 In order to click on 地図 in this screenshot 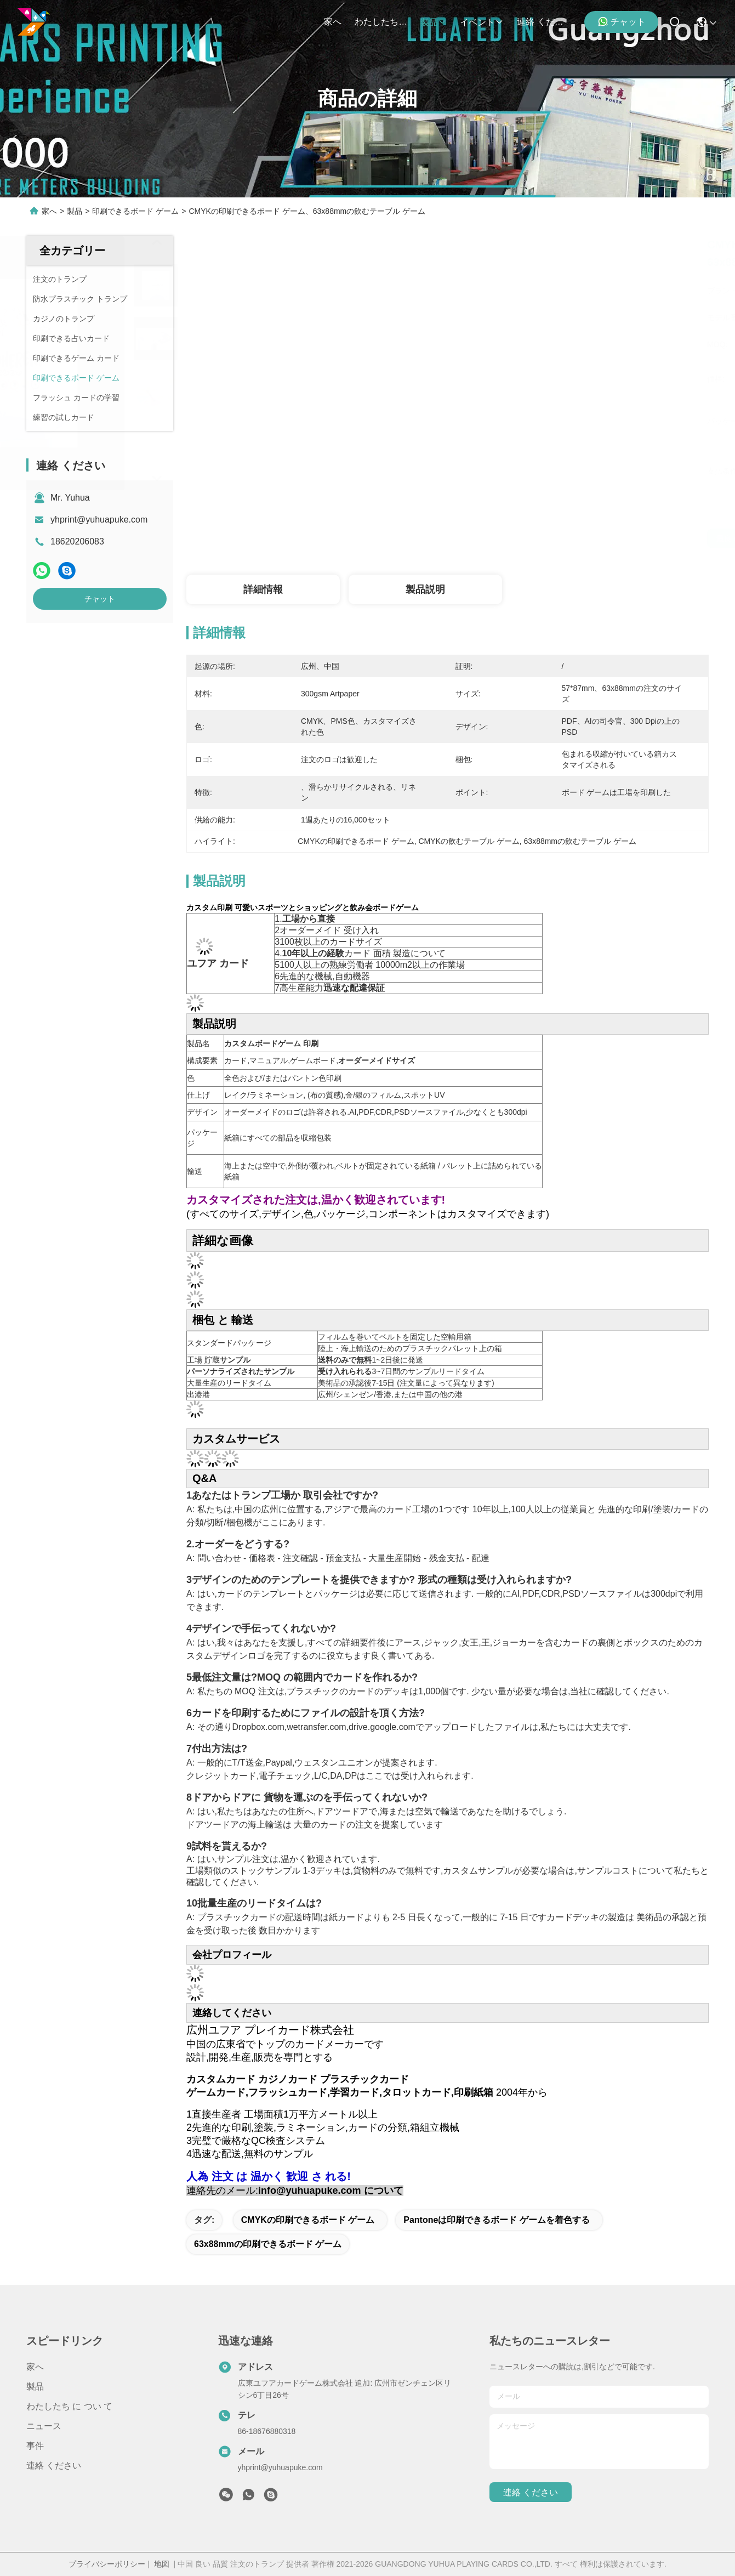, I will do `click(161, 2564)`.